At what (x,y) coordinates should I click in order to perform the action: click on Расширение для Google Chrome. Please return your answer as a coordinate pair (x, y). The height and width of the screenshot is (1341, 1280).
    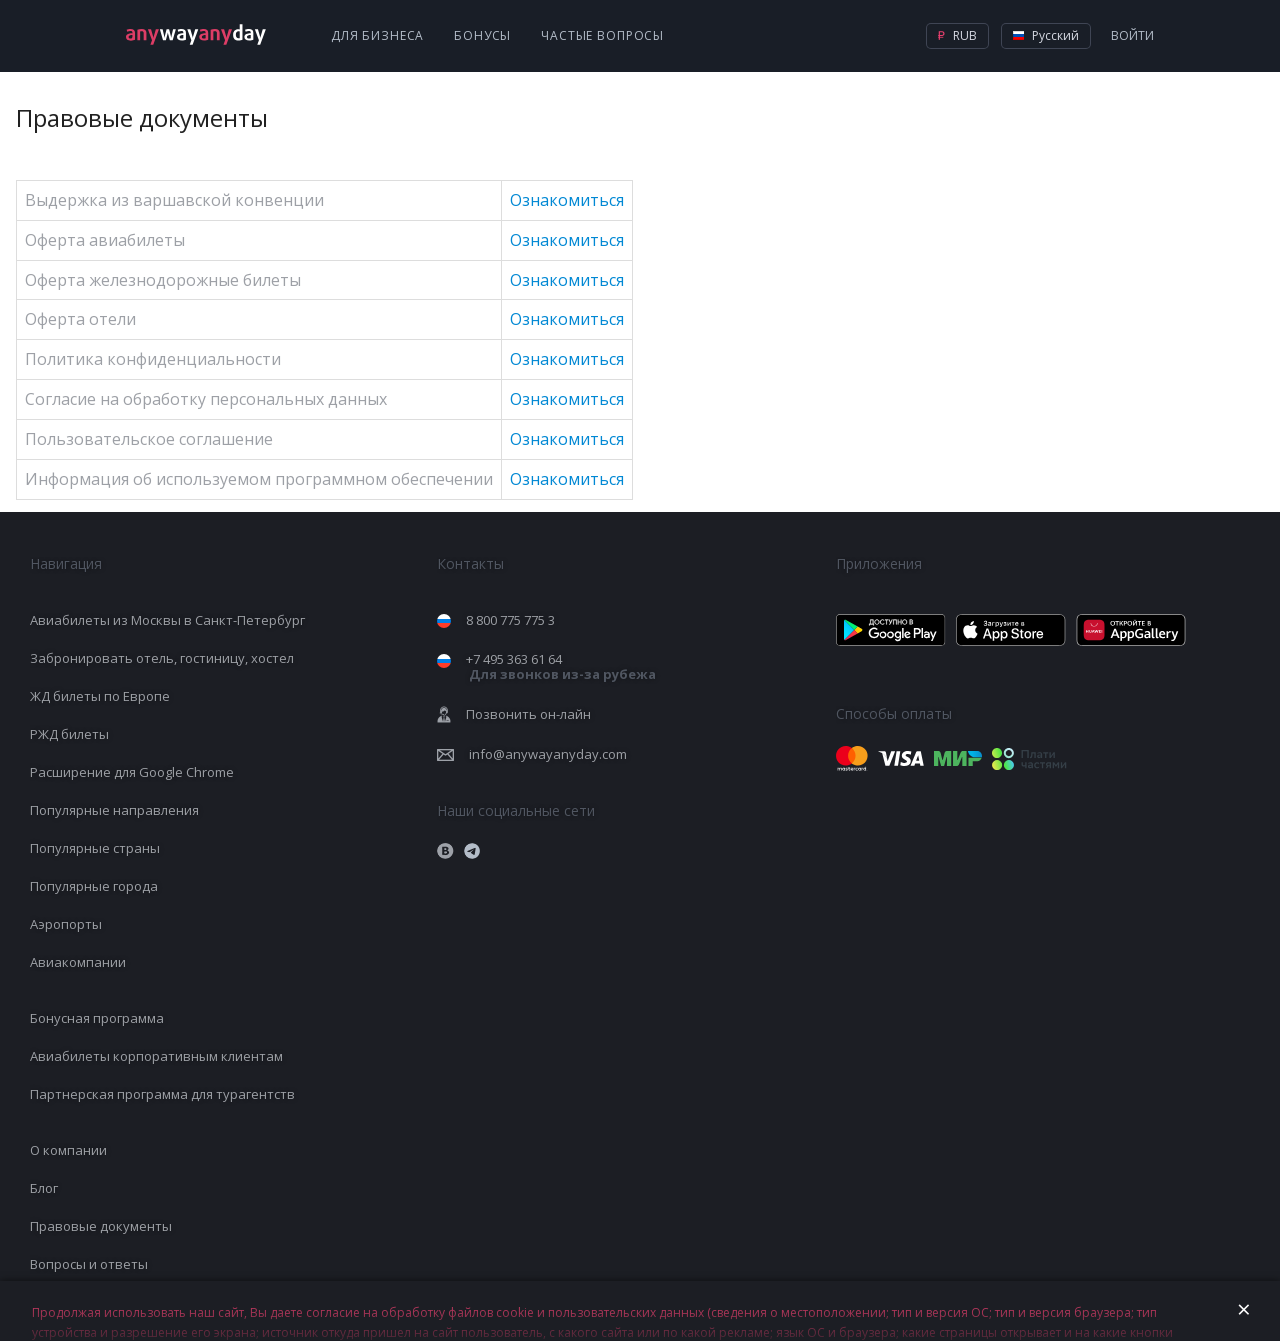
    Looking at the image, I should click on (132, 772).